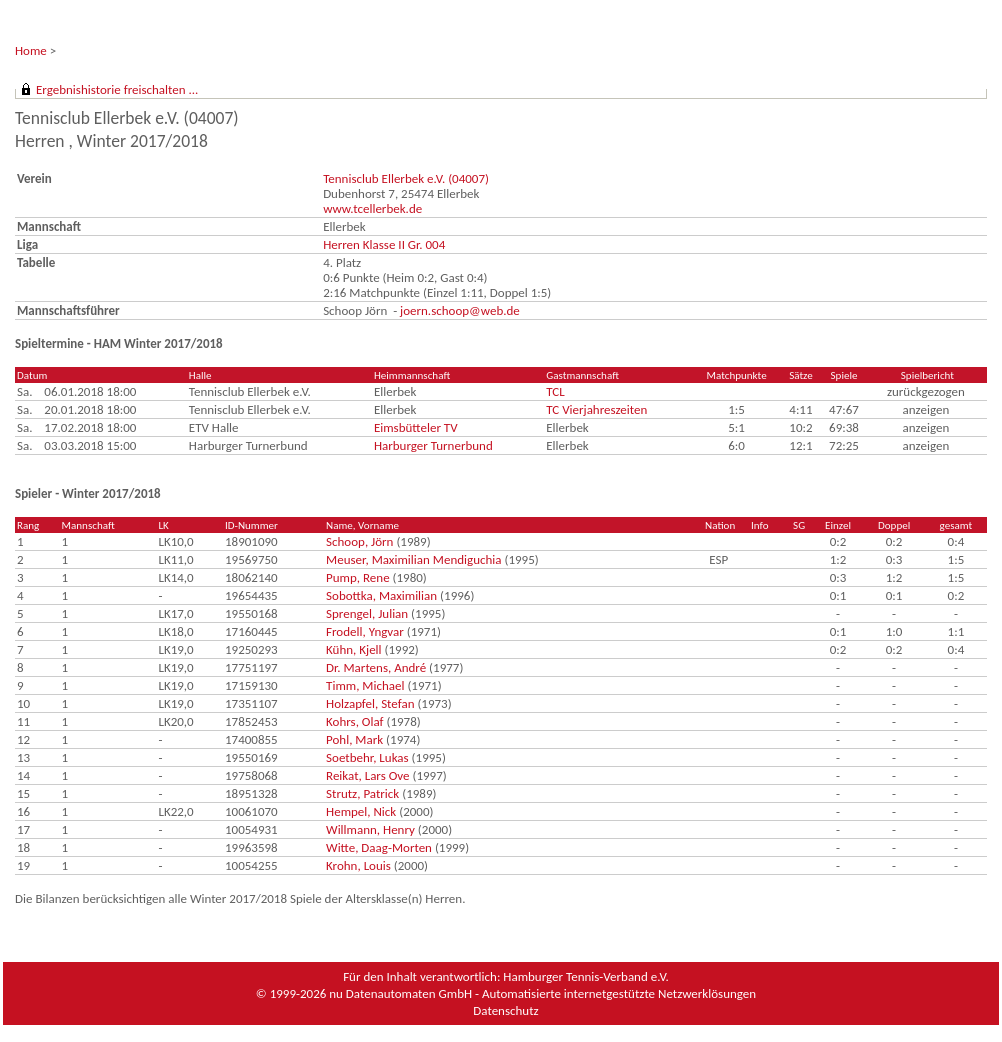 The image size is (1002, 1042). What do you see at coordinates (542, 993) in the screenshot?
I see `nu Datenautomaten GmbH - Automatisierte internetgestützte Netzwerklösungen` at bounding box center [542, 993].